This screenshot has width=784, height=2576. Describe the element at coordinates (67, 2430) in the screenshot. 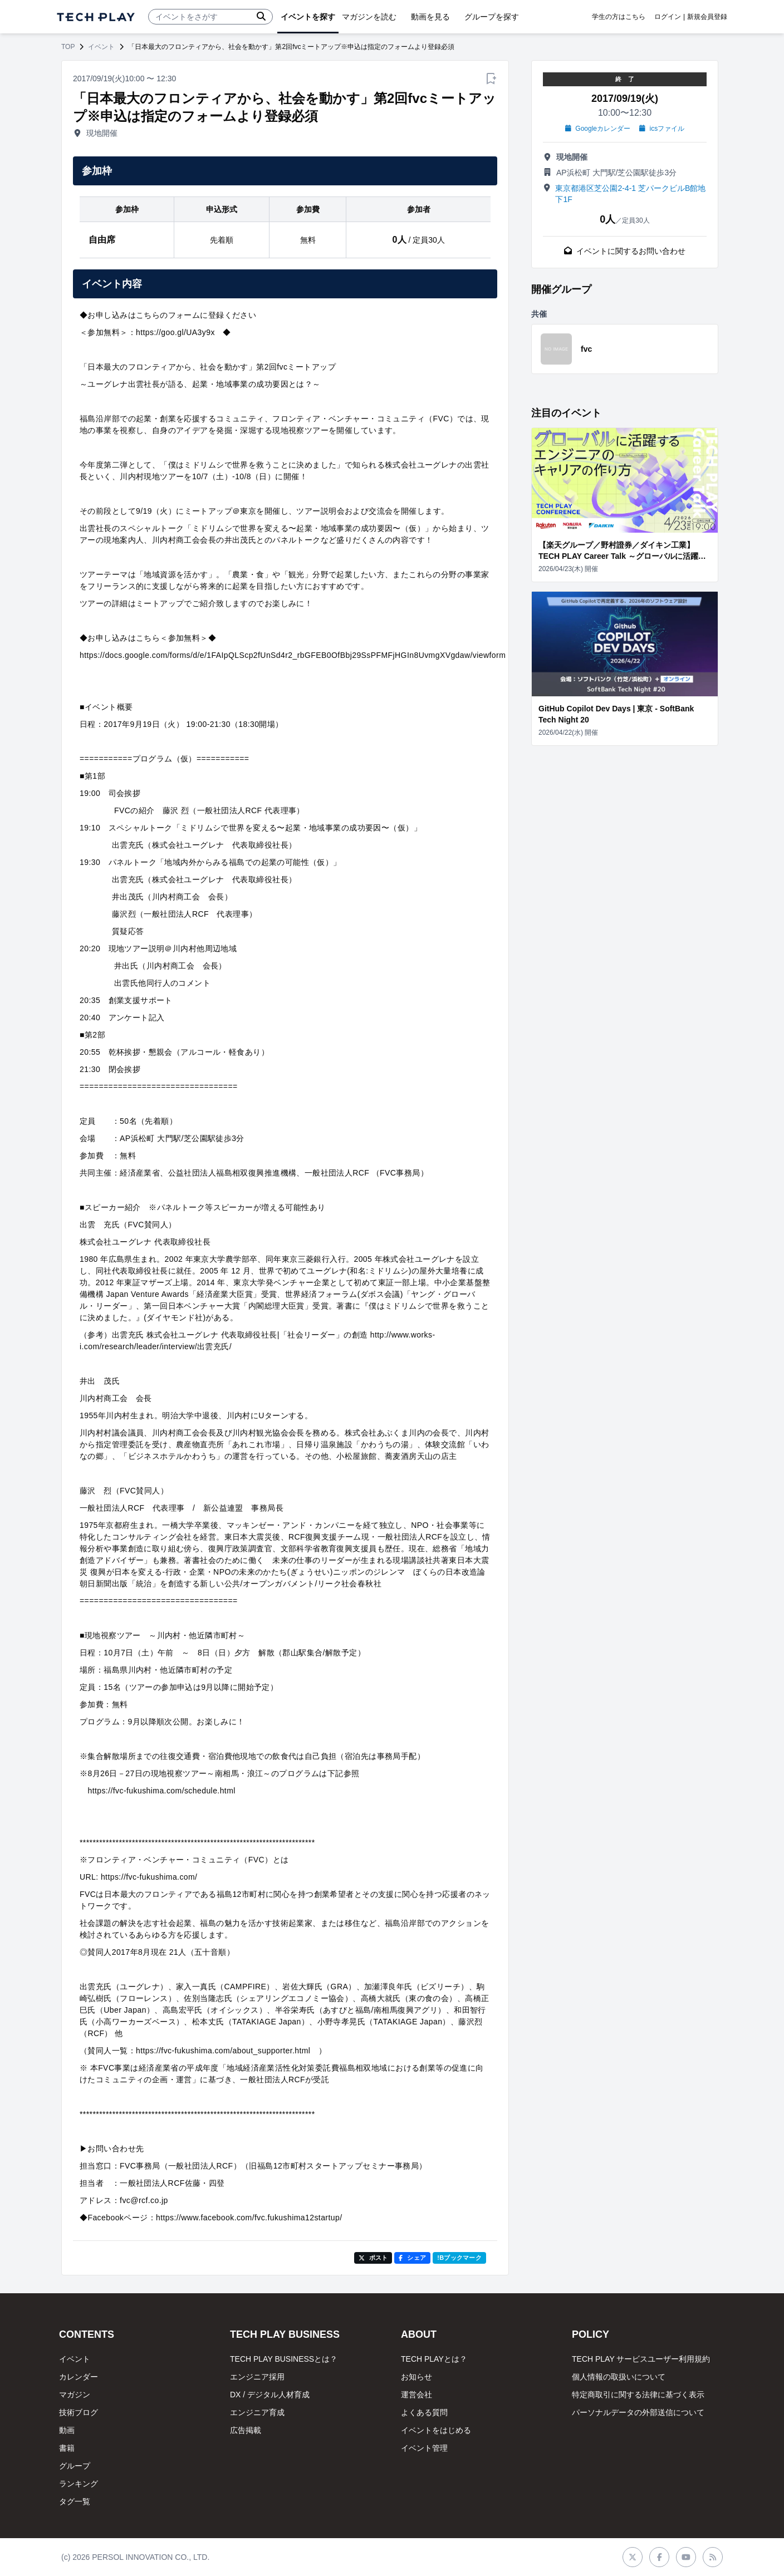

I see `動画` at that location.